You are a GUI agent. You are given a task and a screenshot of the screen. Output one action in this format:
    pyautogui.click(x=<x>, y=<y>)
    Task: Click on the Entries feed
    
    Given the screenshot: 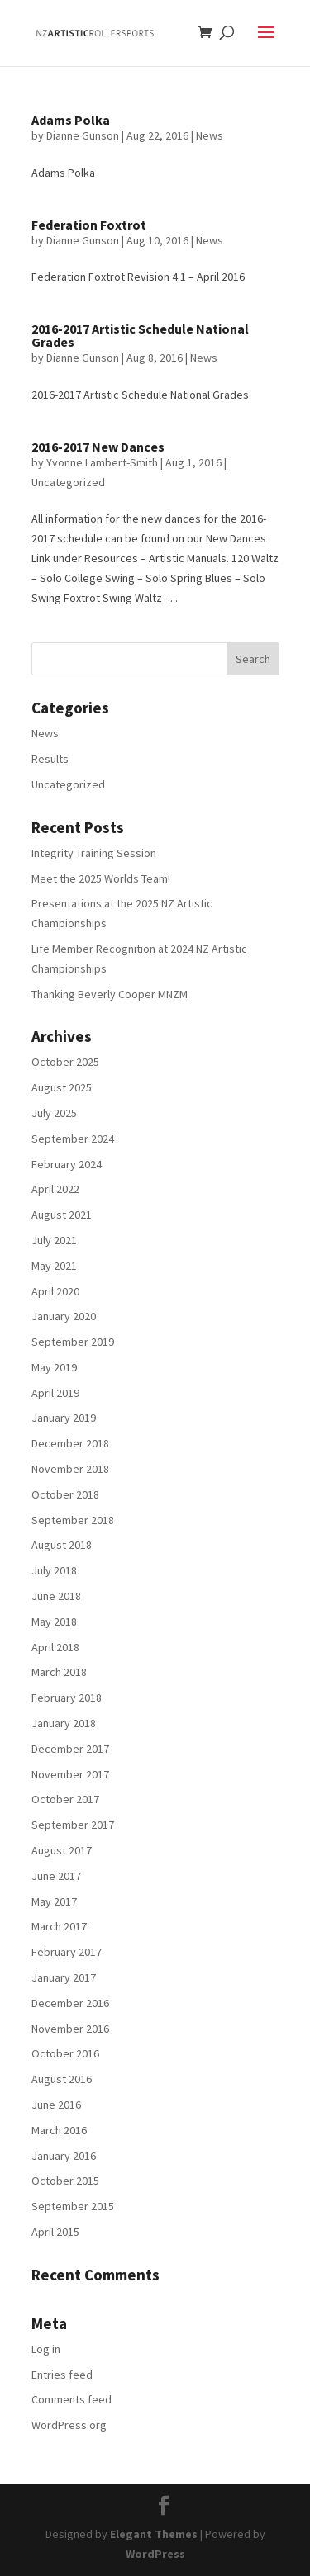 What is the action you would take?
    pyautogui.click(x=62, y=2374)
    